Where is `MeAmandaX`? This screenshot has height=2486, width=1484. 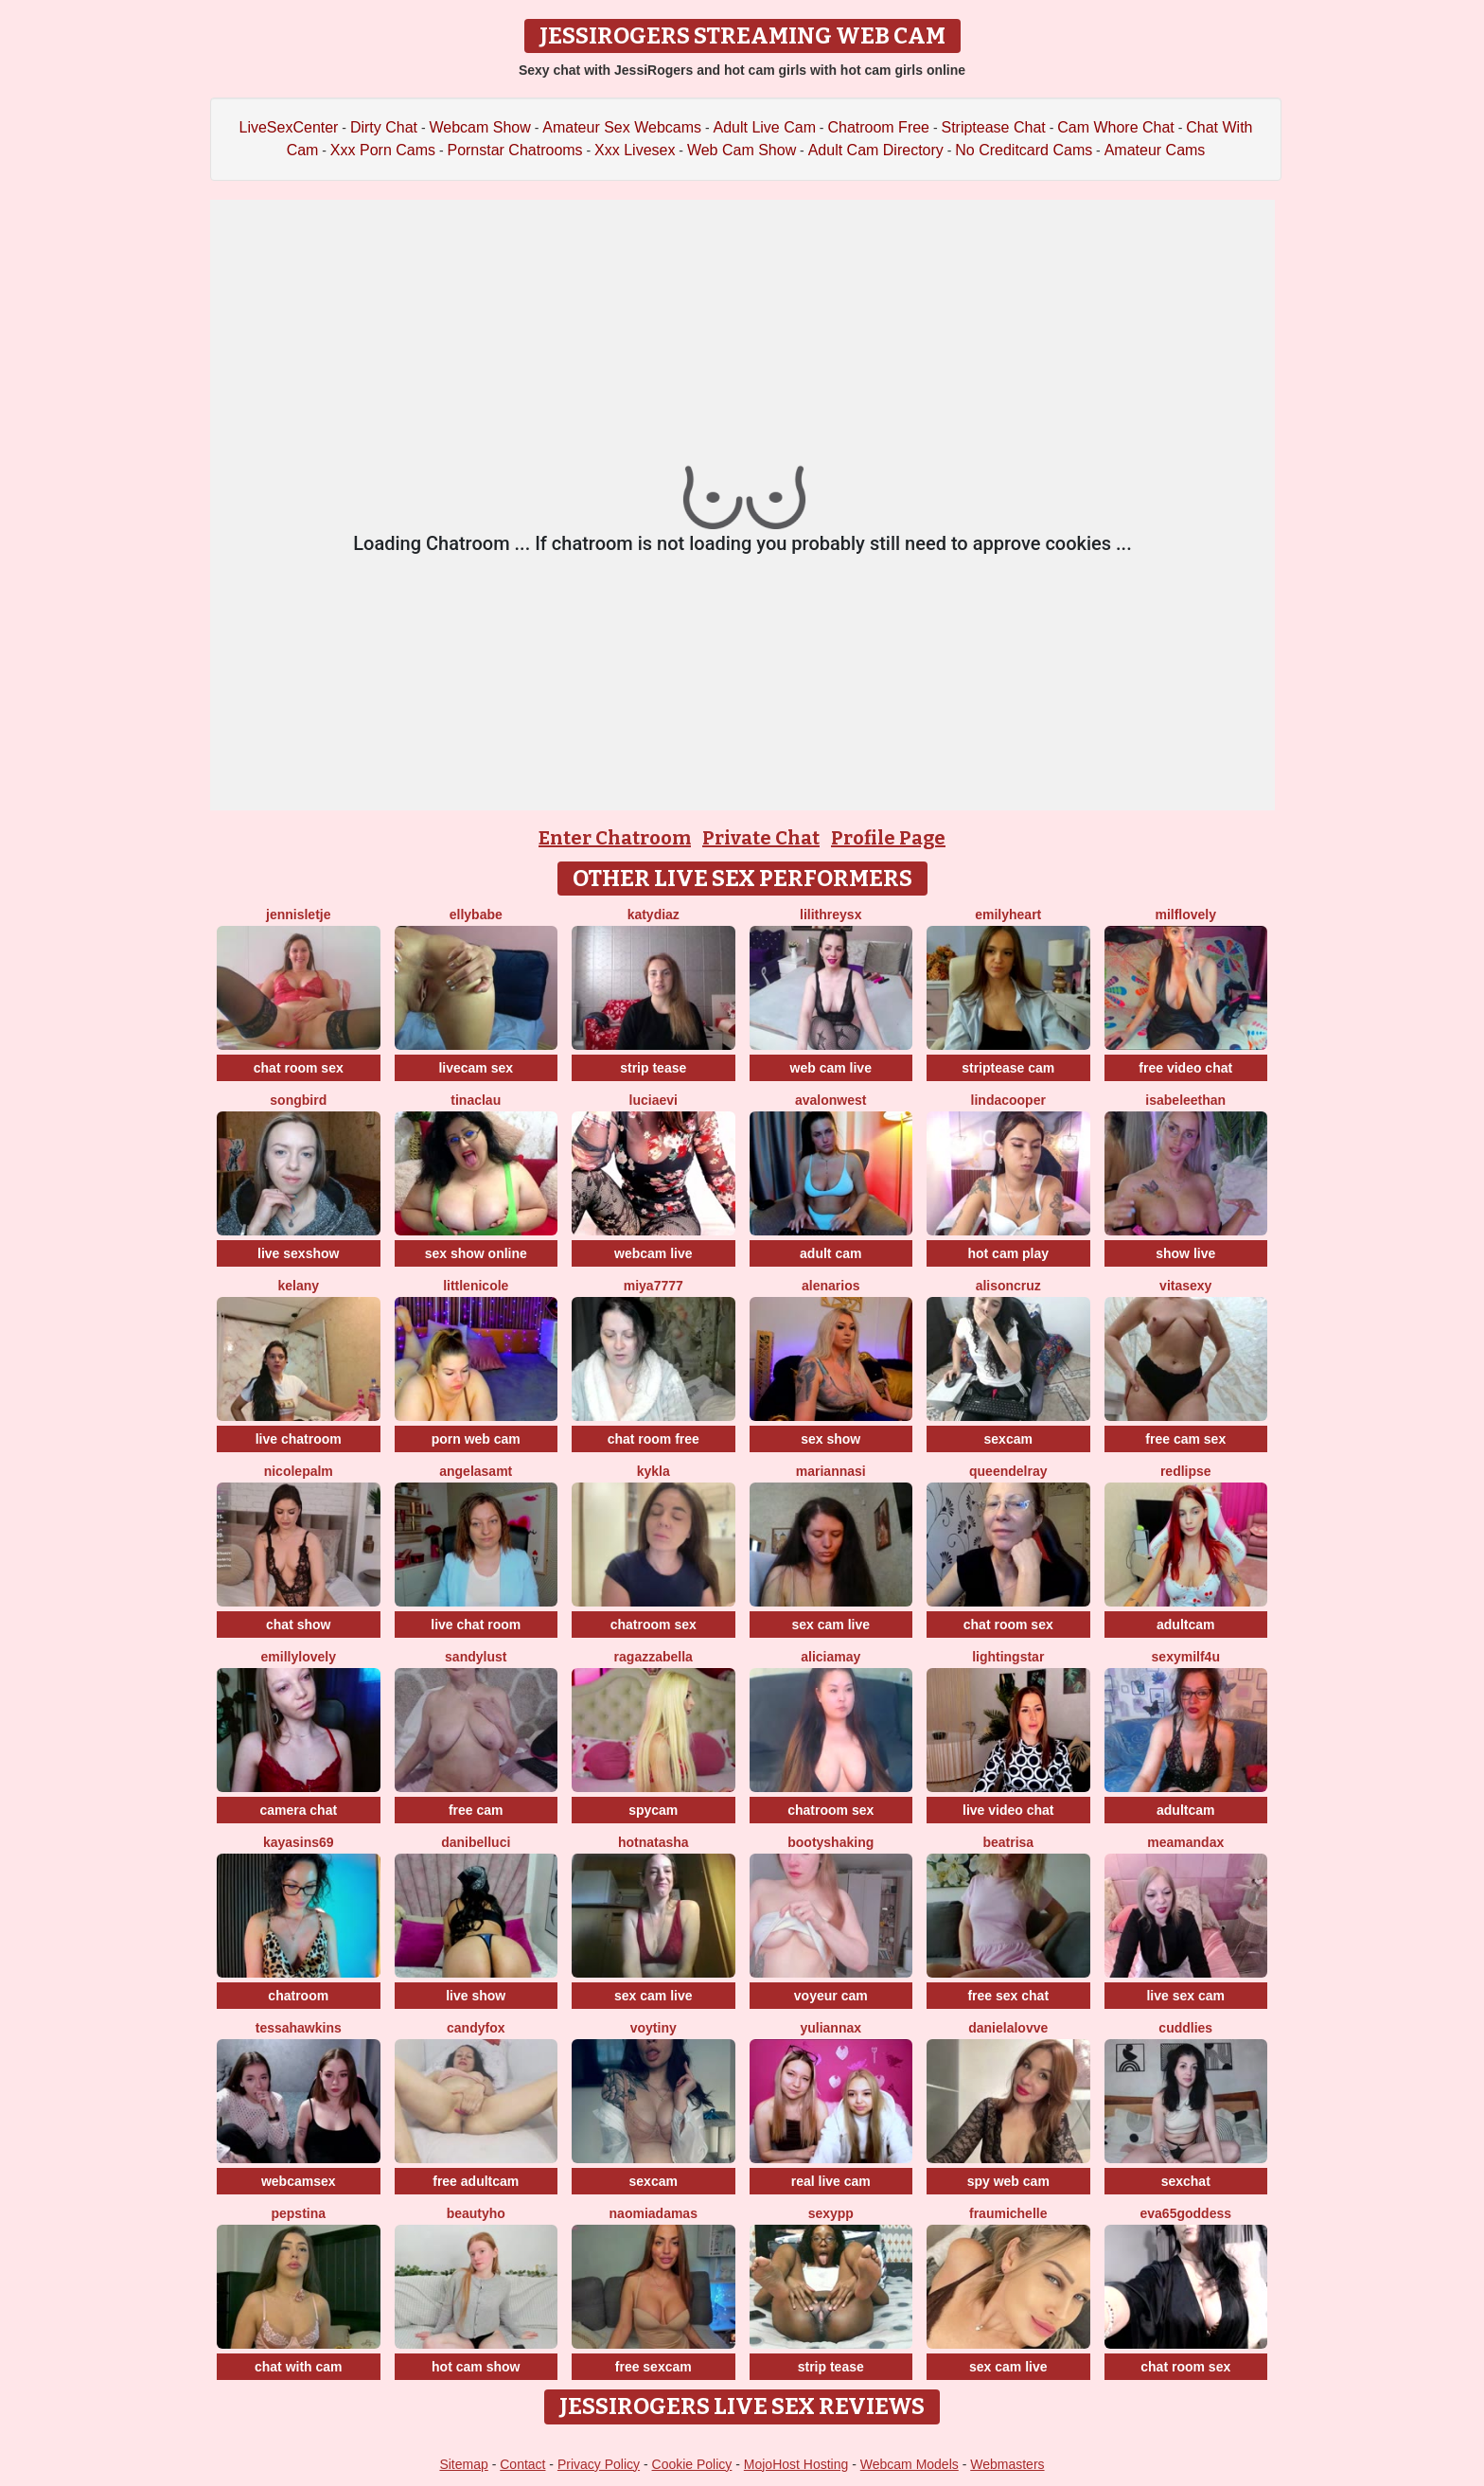
MeAmandaX is located at coordinates (1185, 1842).